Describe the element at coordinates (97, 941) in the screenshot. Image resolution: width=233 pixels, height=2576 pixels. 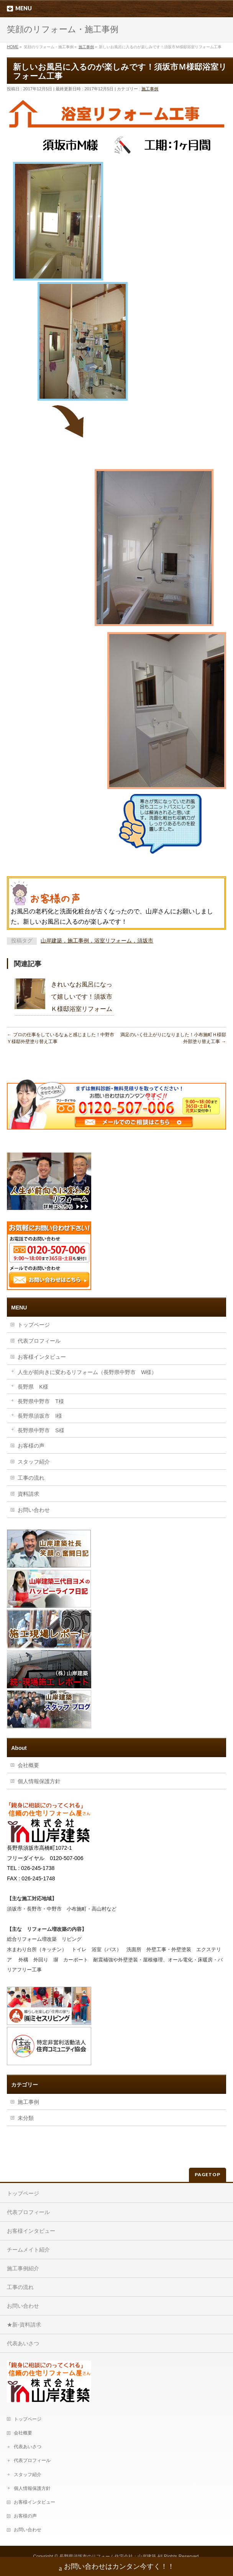
I see `山岸建築，施工事例，浴室リフォーム，須坂市` at that location.